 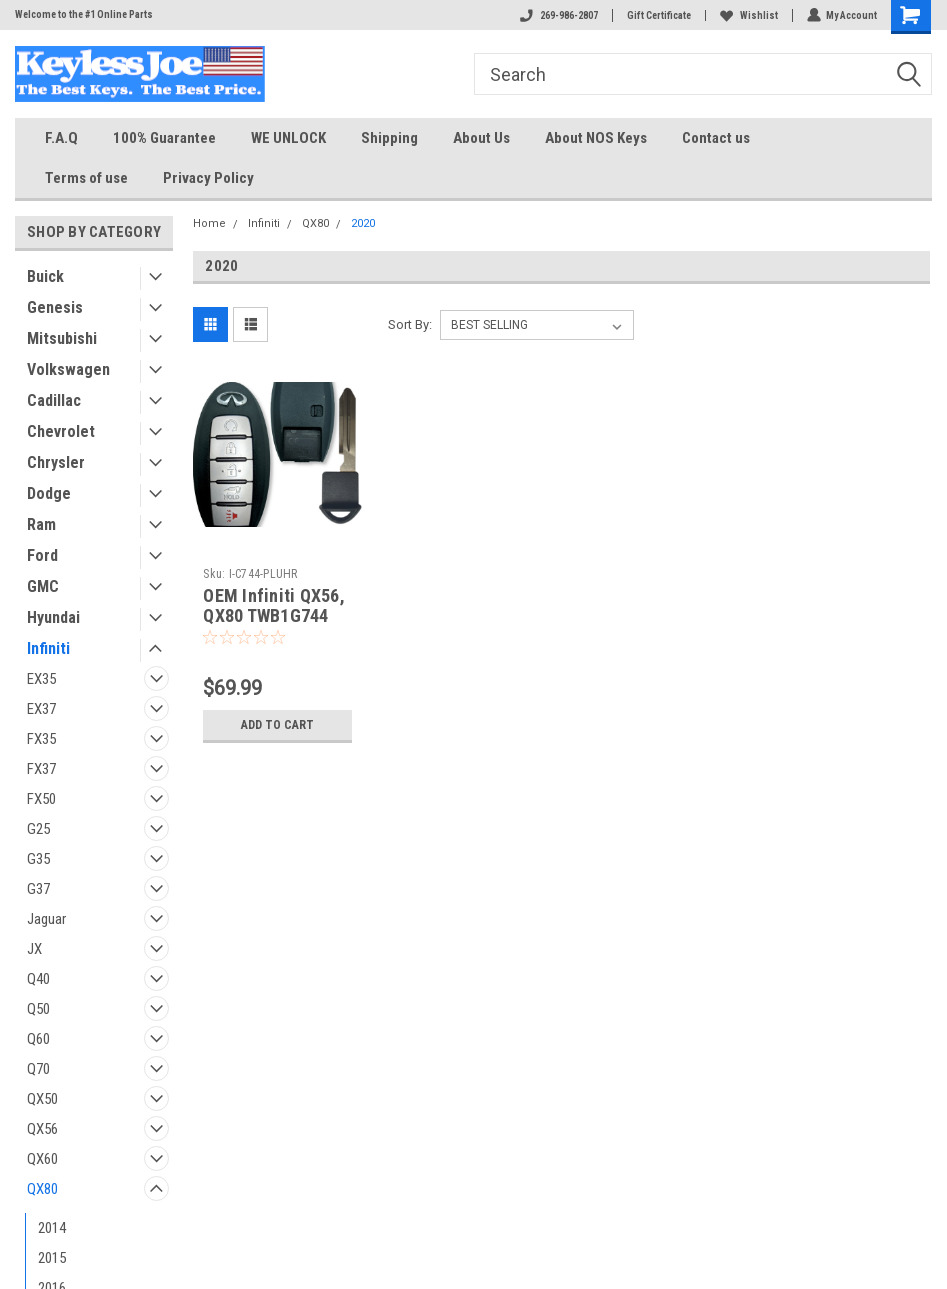 What do you see at coordinates (53, 617) in the screenshot?
I see `Hyundai` at bounding box center [53, 617].